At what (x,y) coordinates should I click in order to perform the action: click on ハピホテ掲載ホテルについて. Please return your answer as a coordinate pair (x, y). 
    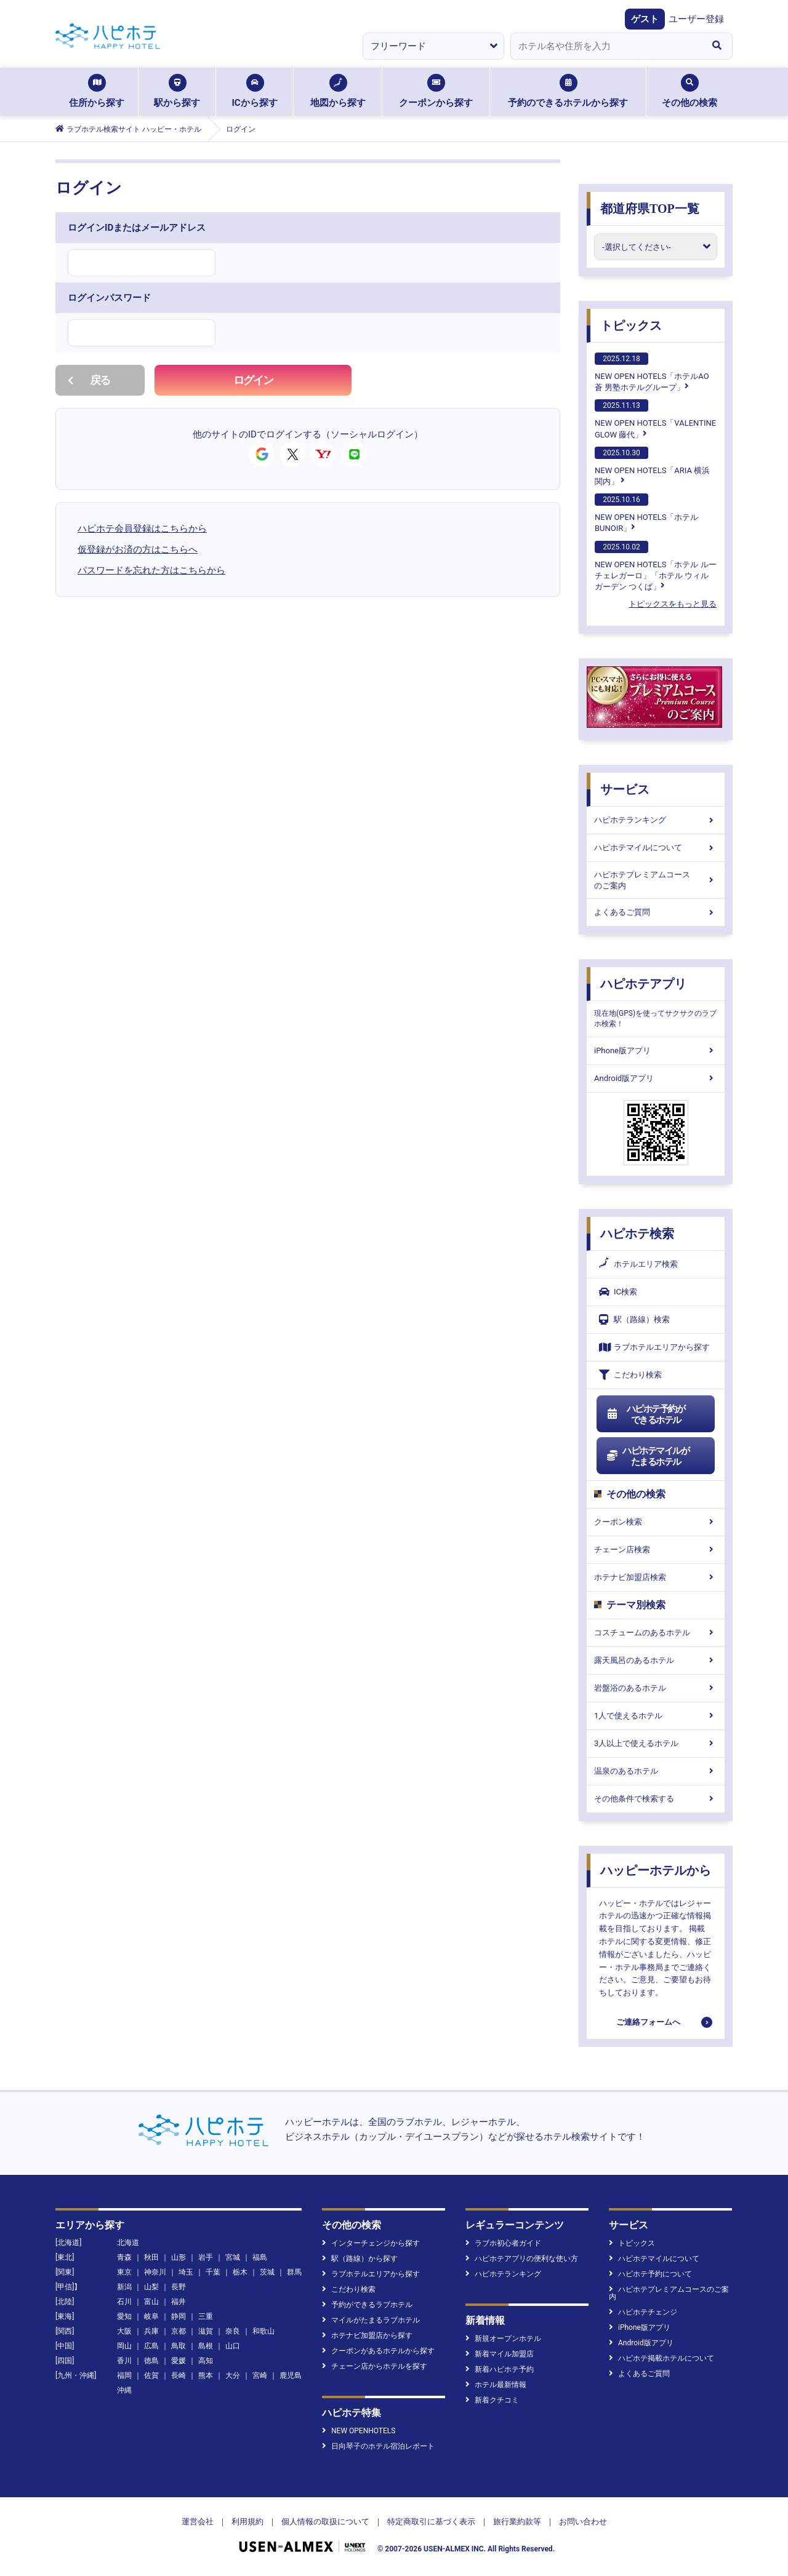
    Looking at the image, I should click on (661, 2358).